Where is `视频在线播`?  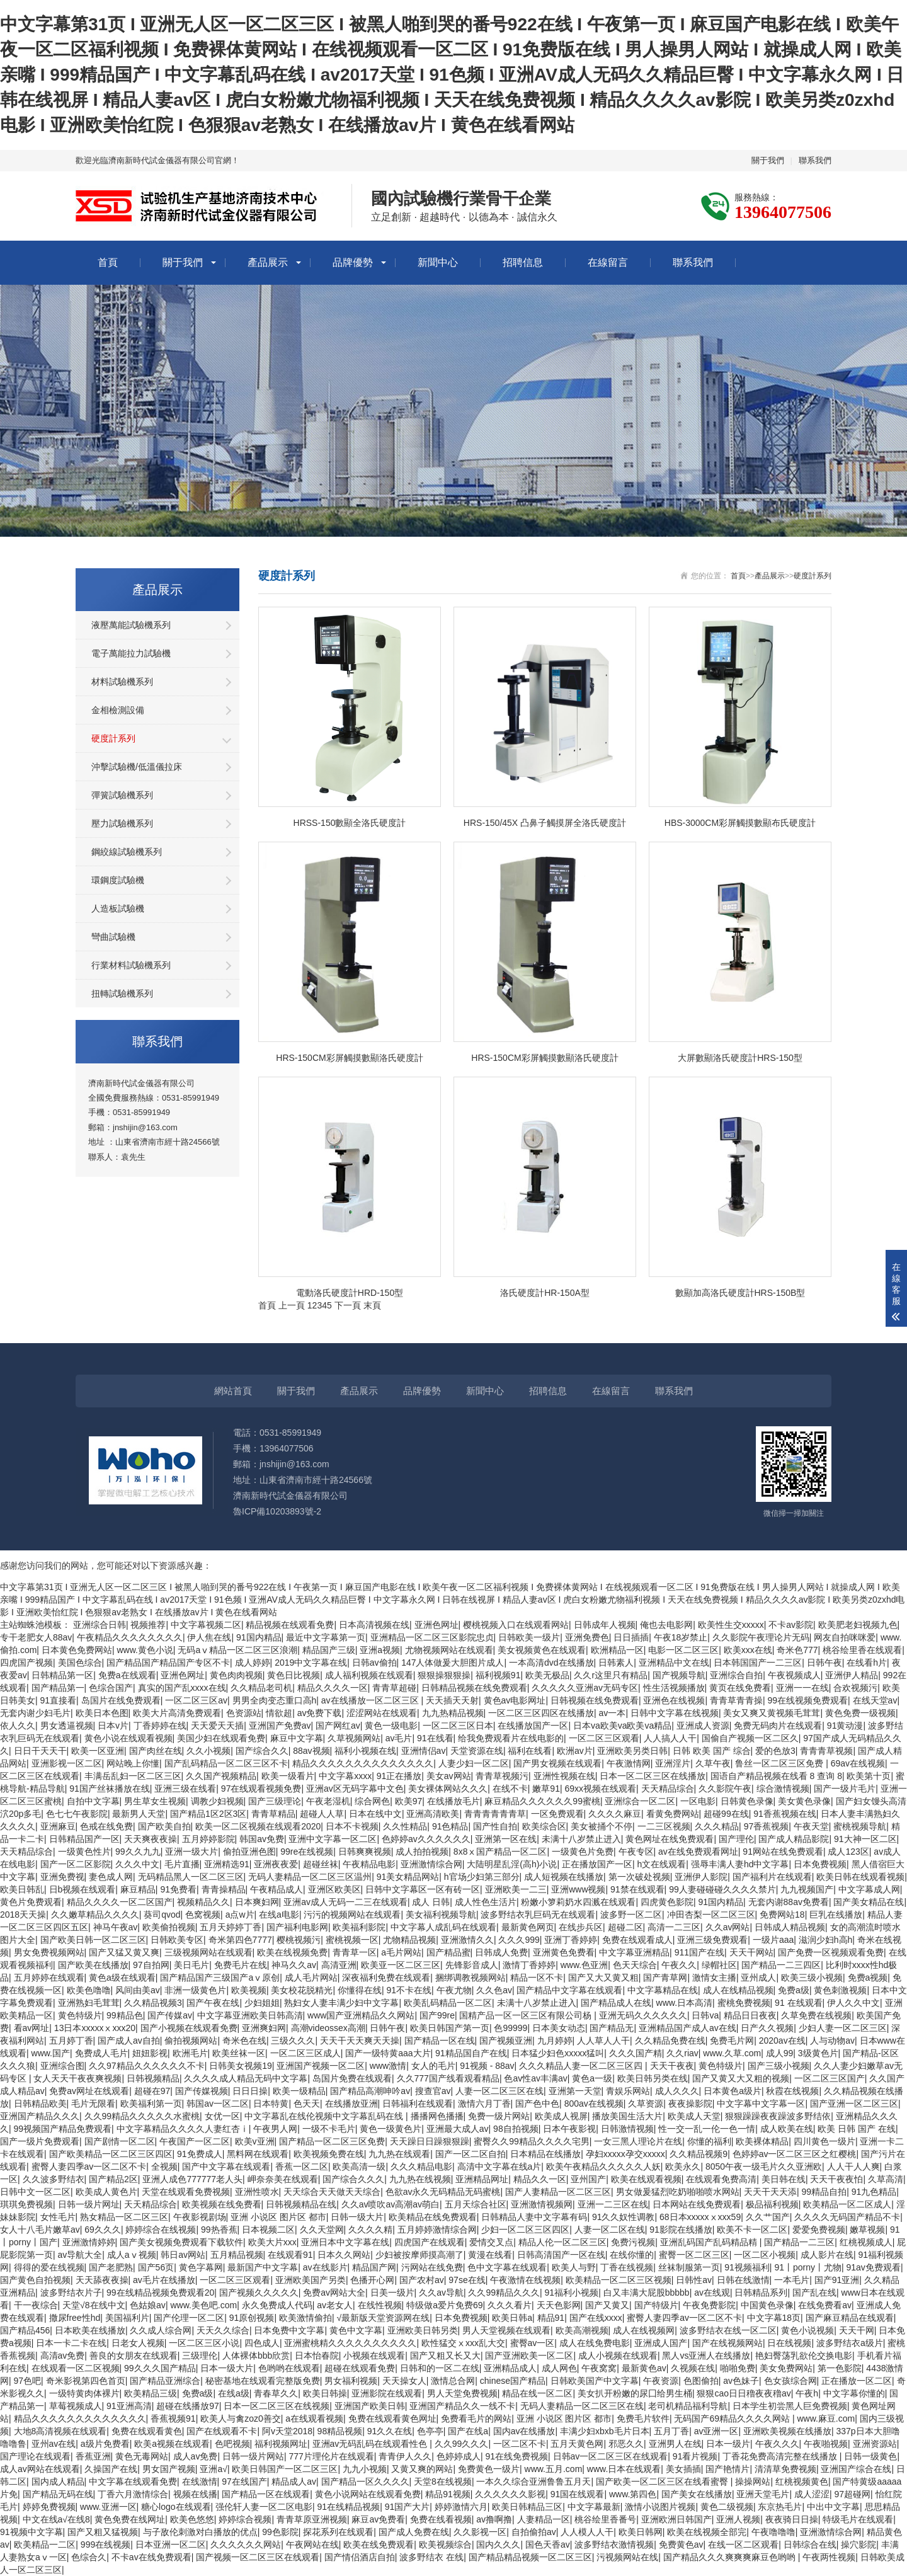 视频在线播 is located at coordinates (195, 2494).